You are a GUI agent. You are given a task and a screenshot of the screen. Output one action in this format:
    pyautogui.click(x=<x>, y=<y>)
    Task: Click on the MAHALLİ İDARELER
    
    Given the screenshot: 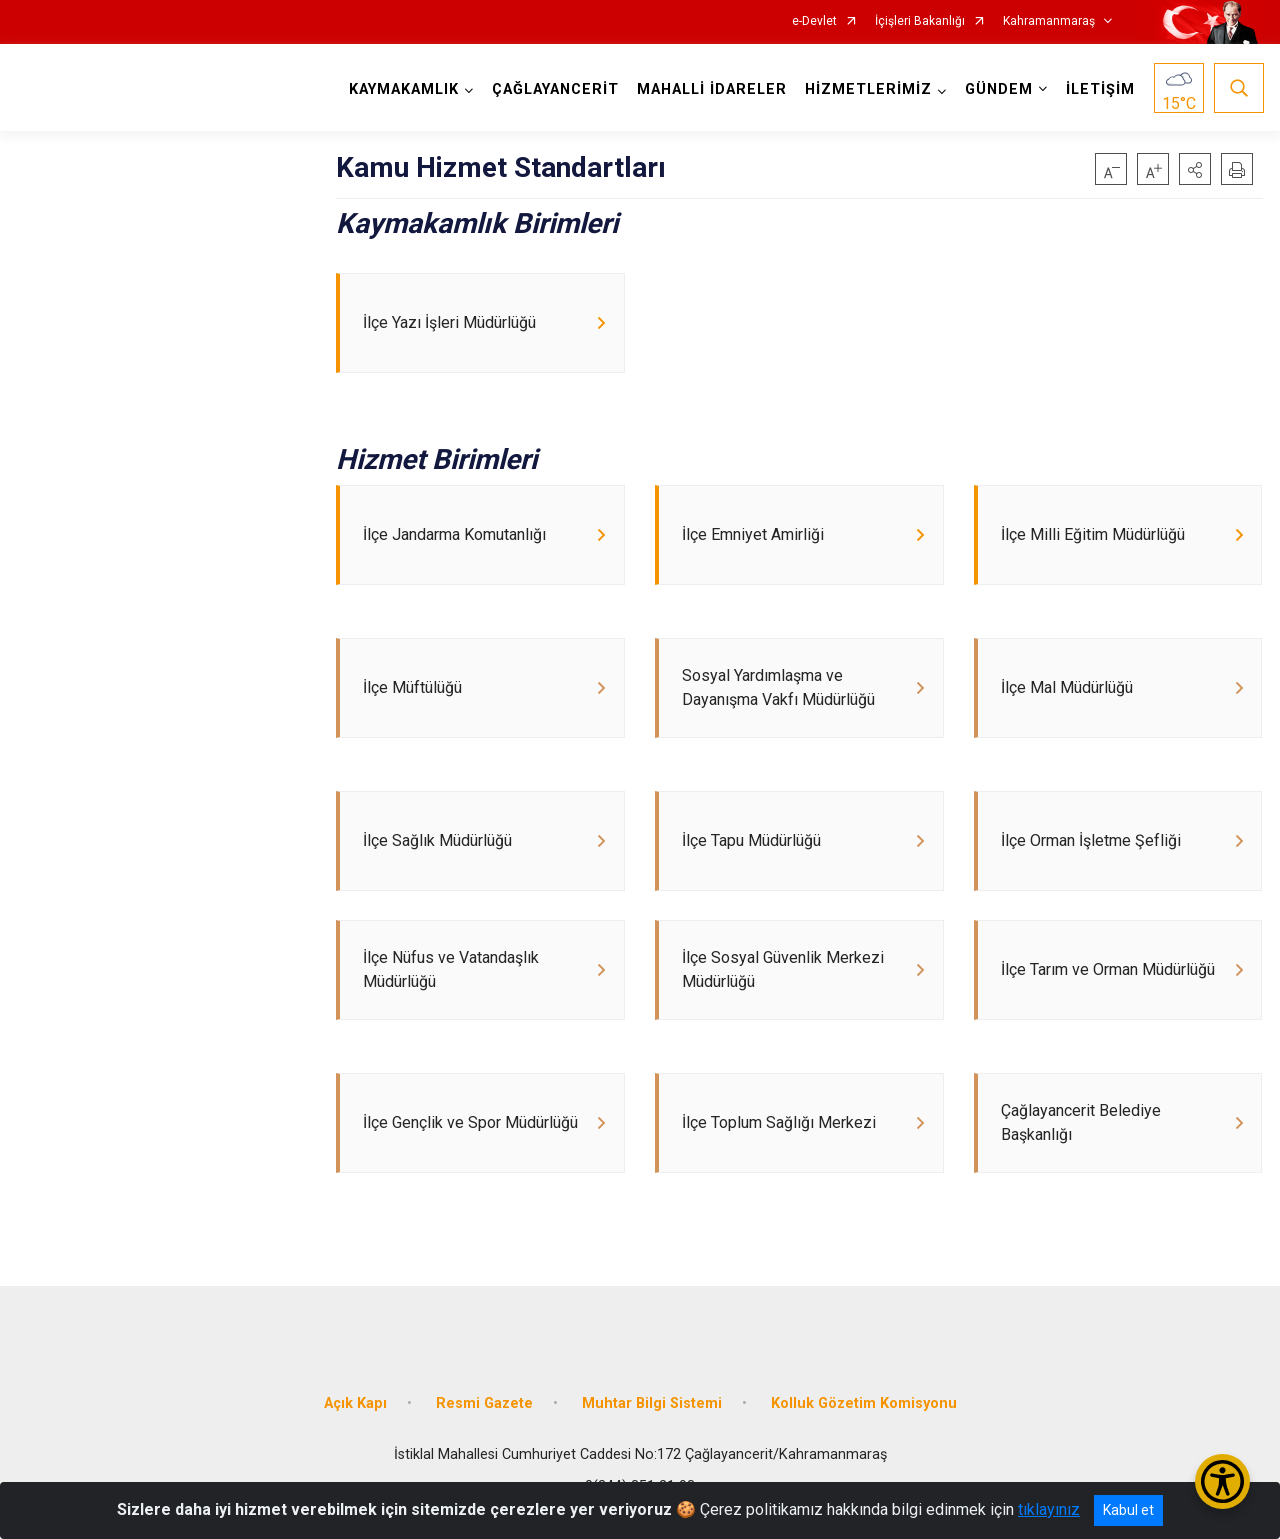 What is the action you would take?
    pyautogui.click(x=711, y=89)
    